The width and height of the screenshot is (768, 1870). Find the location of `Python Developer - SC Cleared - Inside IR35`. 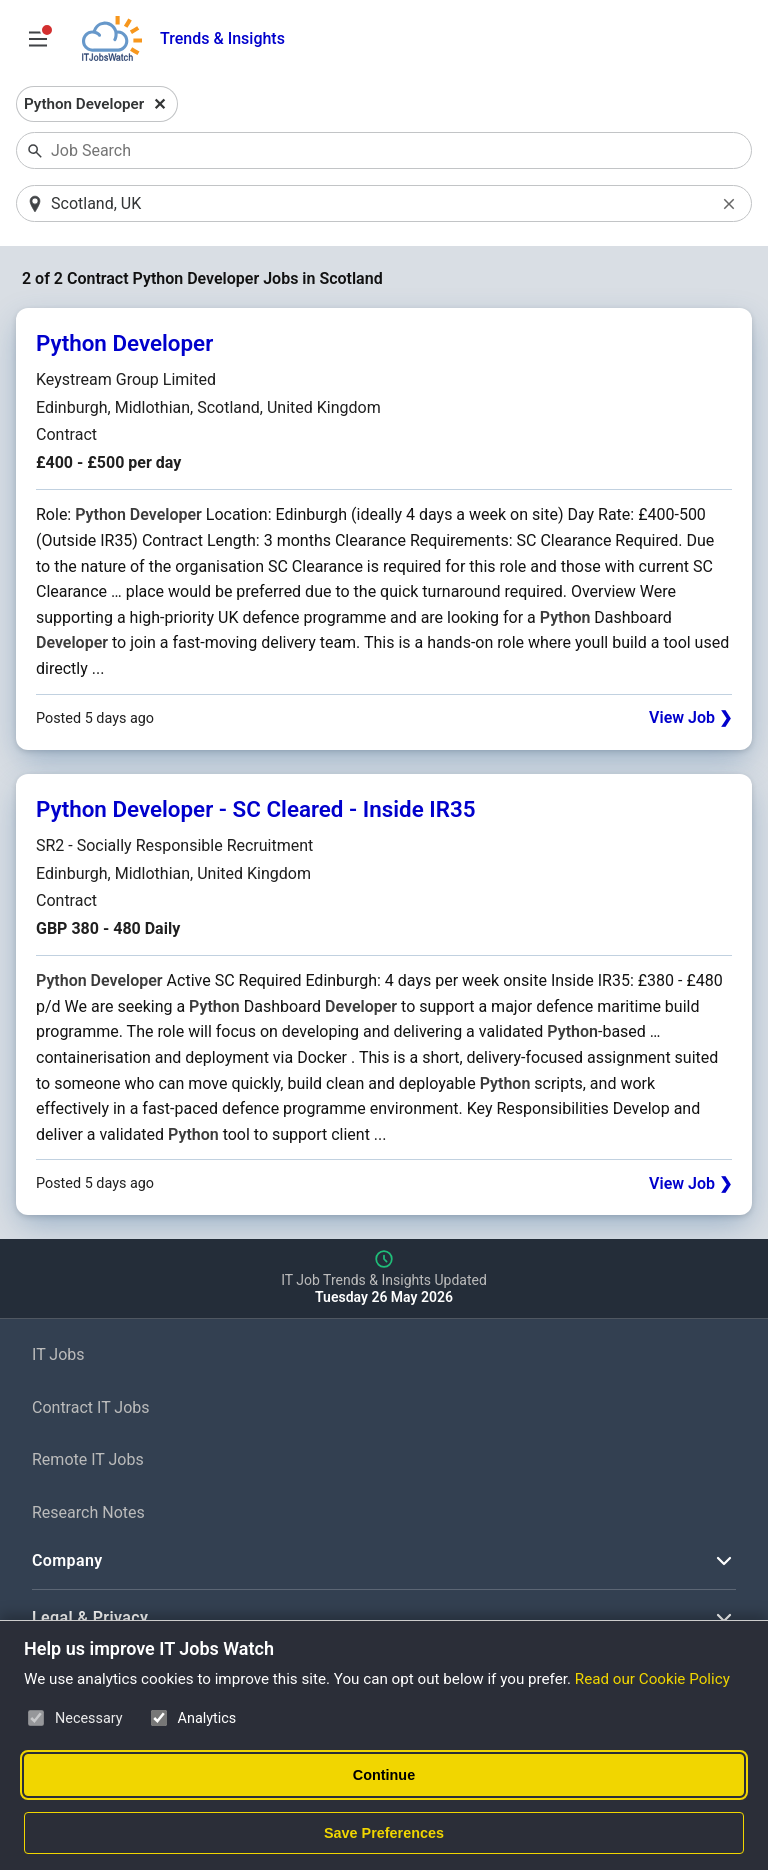

Python Developer - SC Cleared - Inside IR35 is located at coordinates (256, 809).